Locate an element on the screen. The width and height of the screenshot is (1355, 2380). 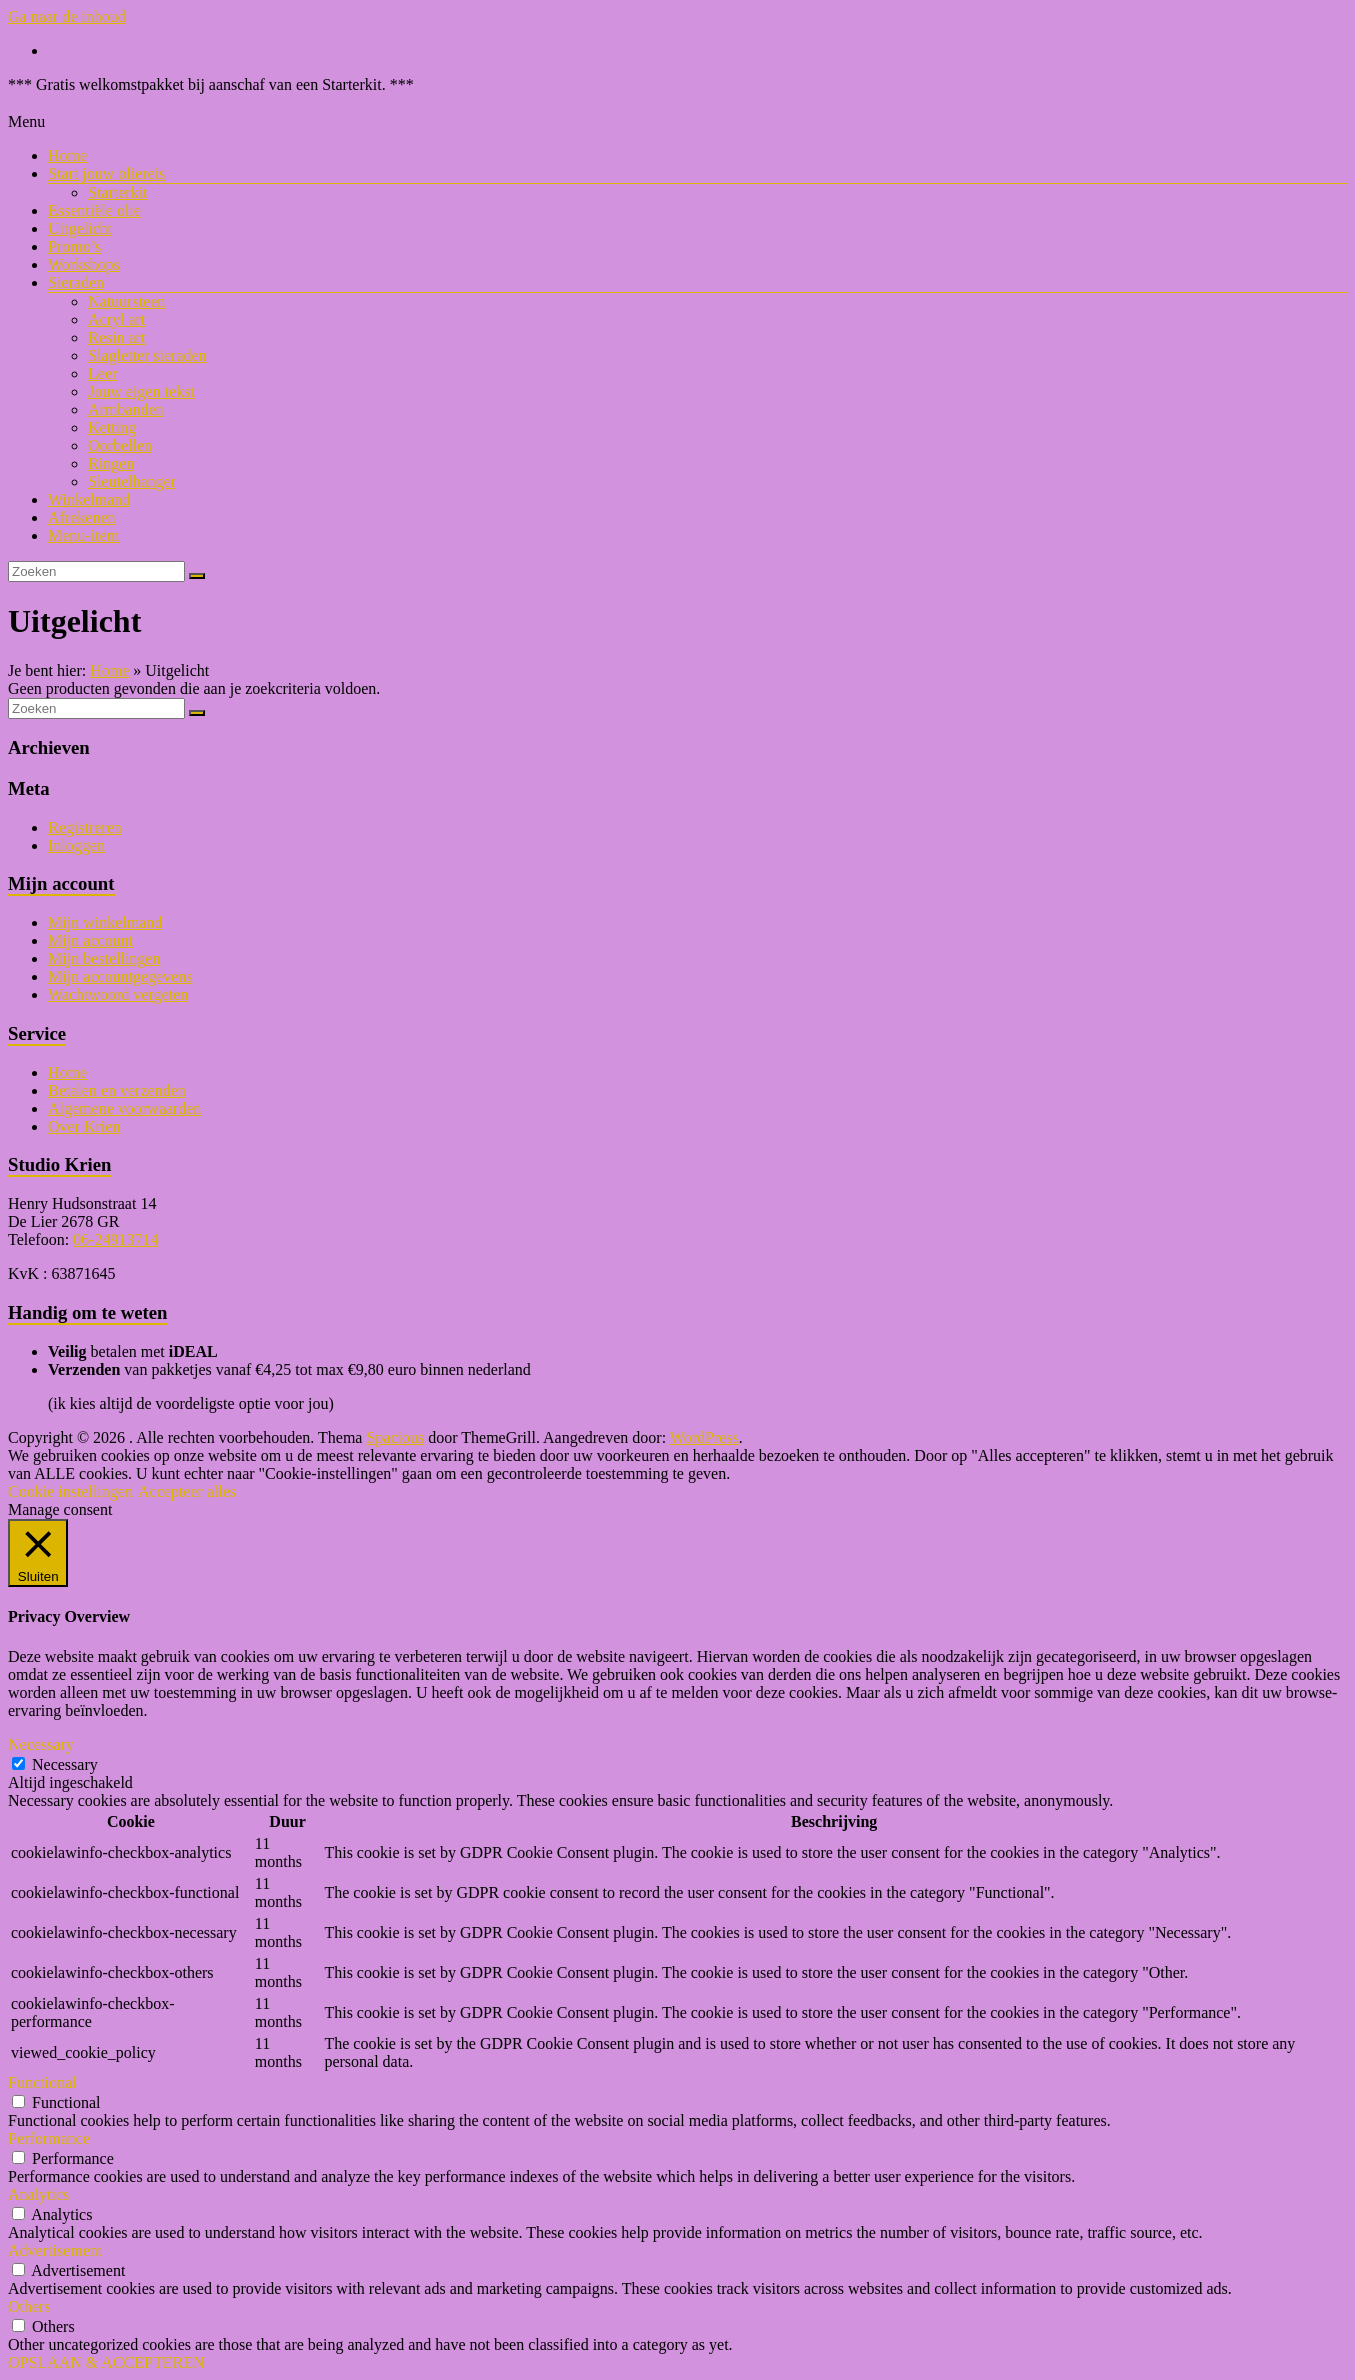
Afrekenen is located at coordinates (82, 517).